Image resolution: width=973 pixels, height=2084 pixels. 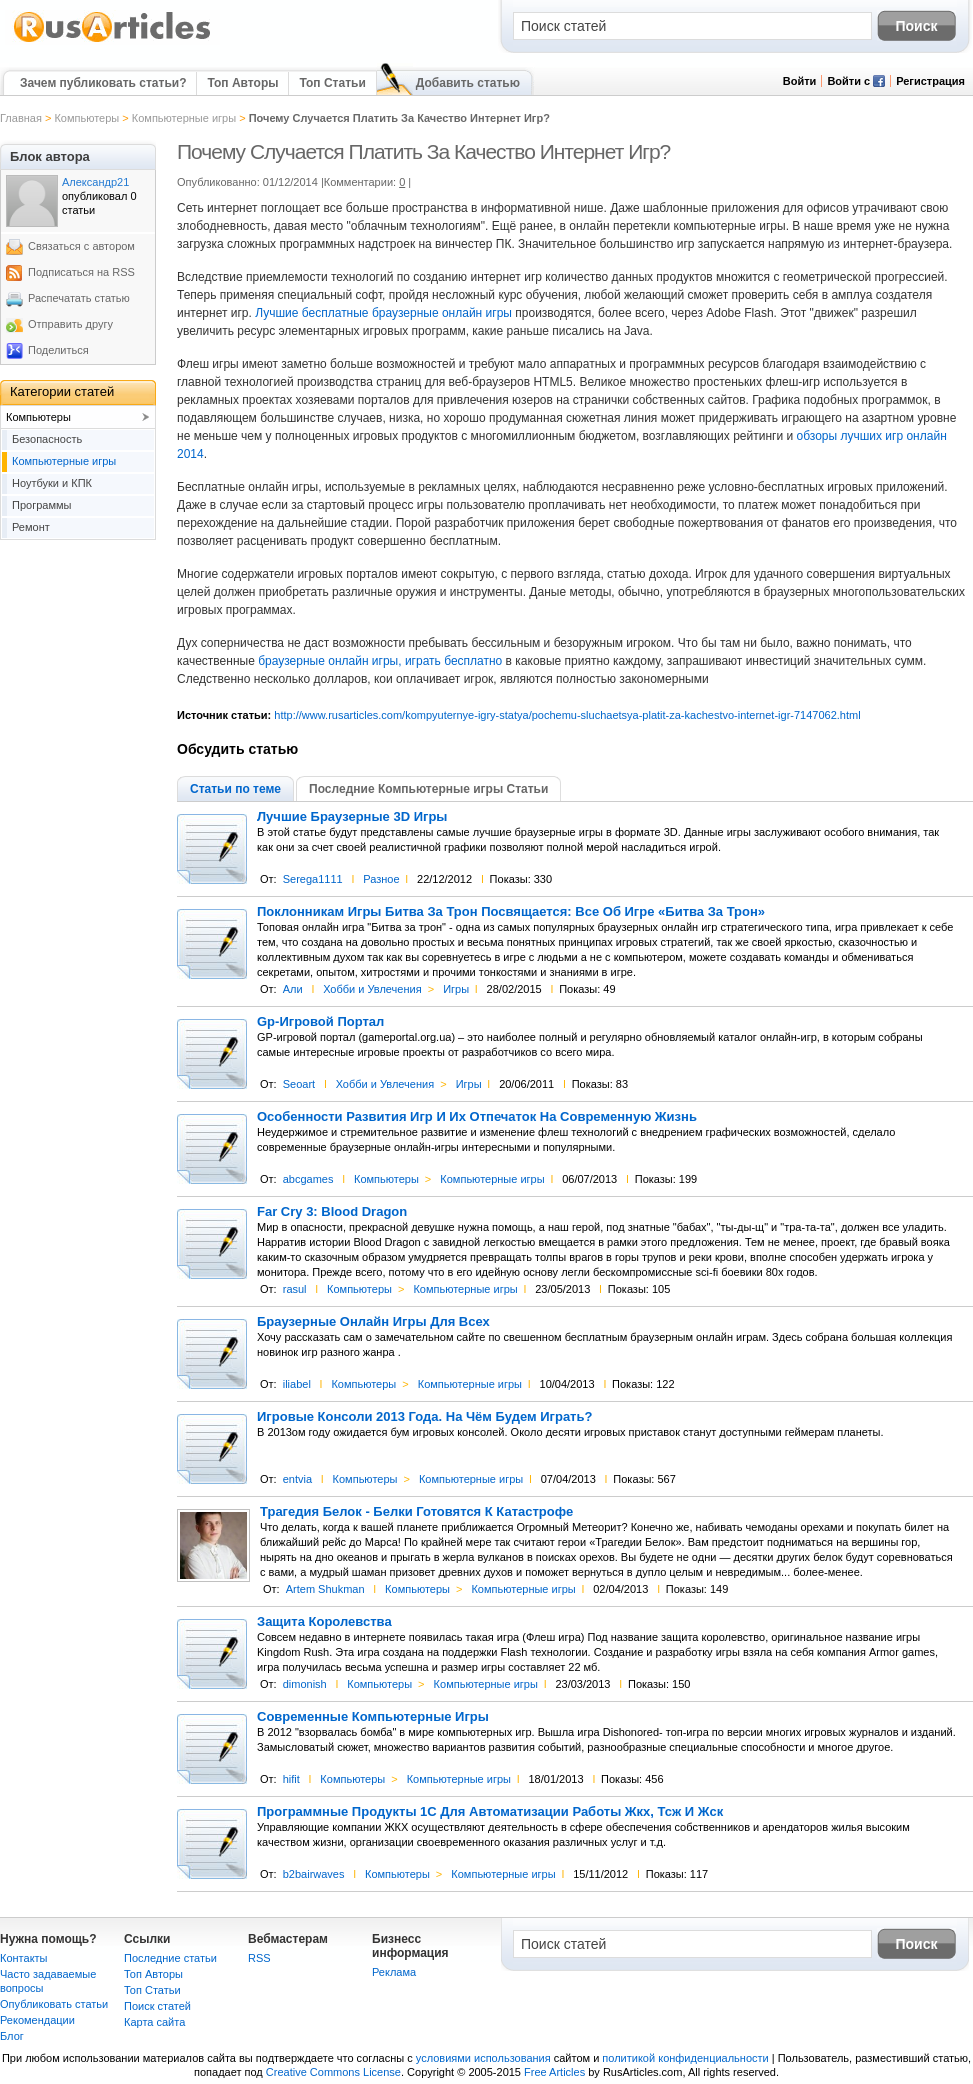 I want to click on Creative Commons License, so click(x=333, y=2072).